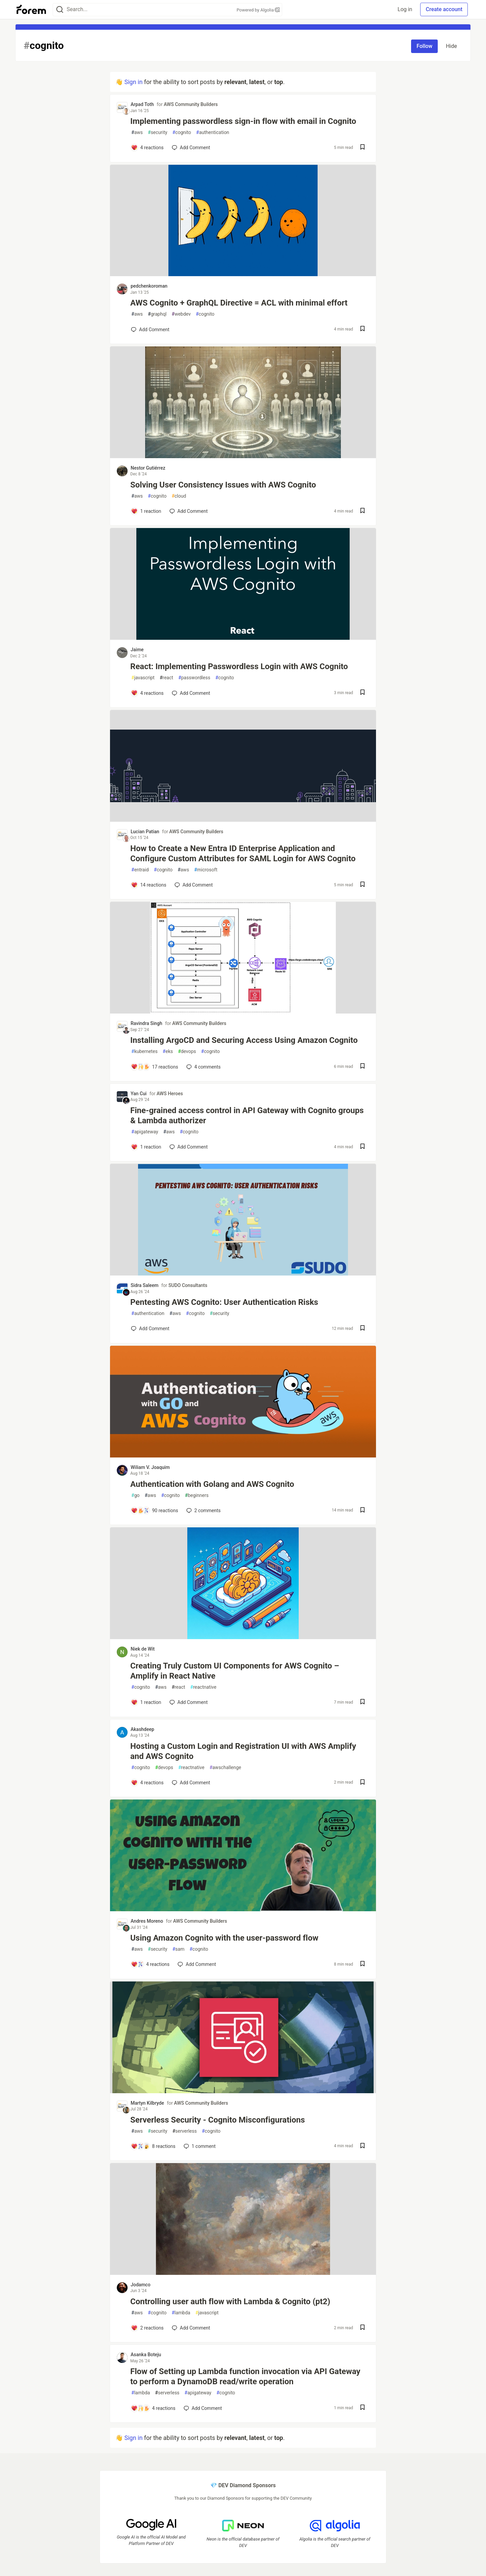 The width and height of the screenshot is (486, 2576). I want to click on Sign in, so click(133, 81).